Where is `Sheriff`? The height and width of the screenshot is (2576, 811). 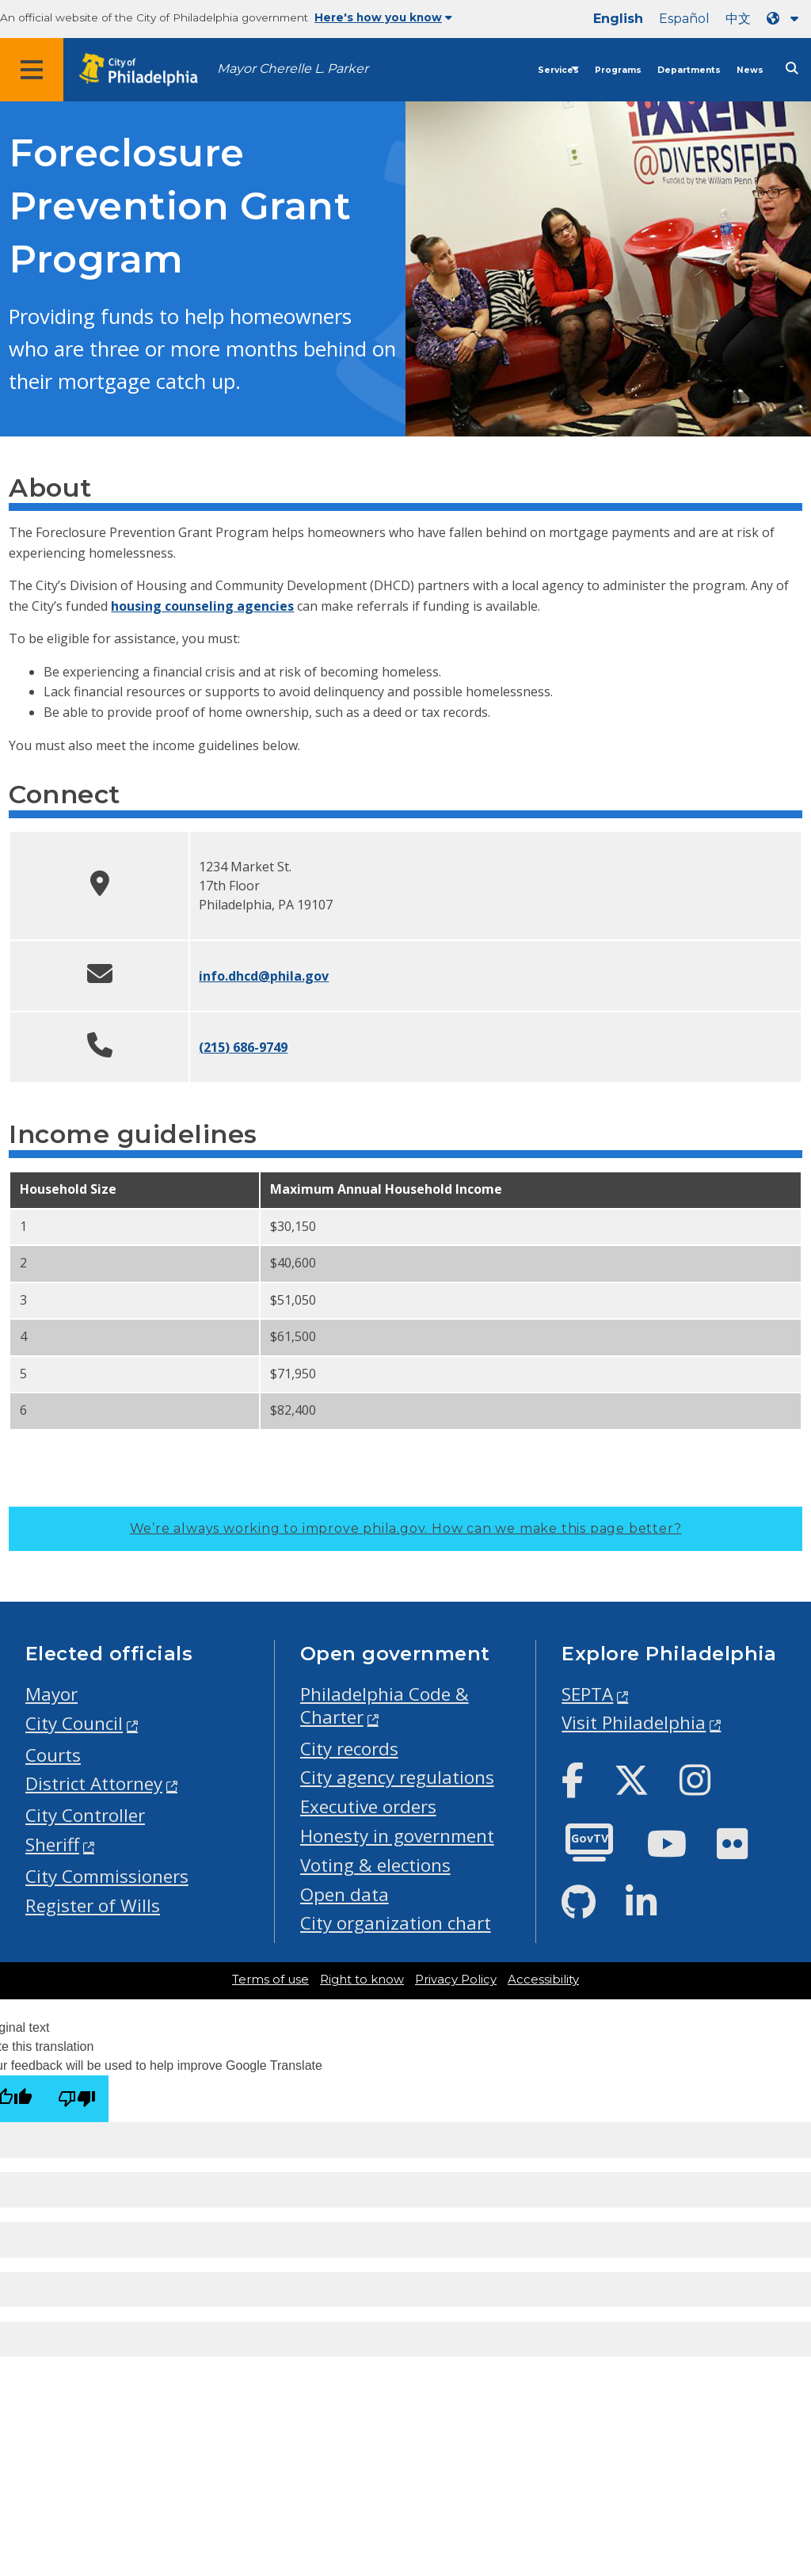
Sheriff is located at coordinates (52, 1844).